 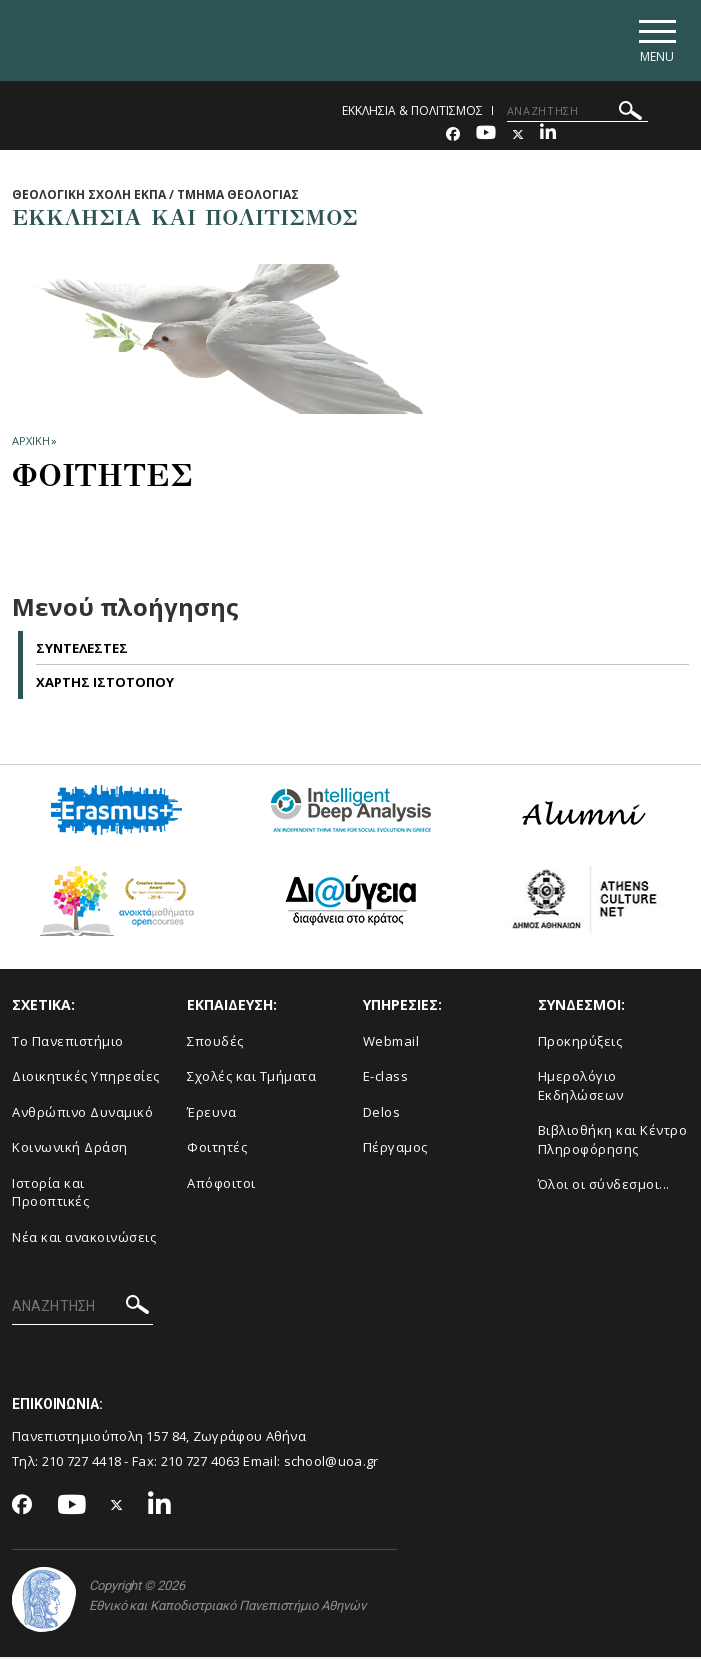 What do you see at coordinates (604, 1187) in the screenshot?
I see `Όλοι οι σύνδεσμοι...` at bounding box center [604, 1187].